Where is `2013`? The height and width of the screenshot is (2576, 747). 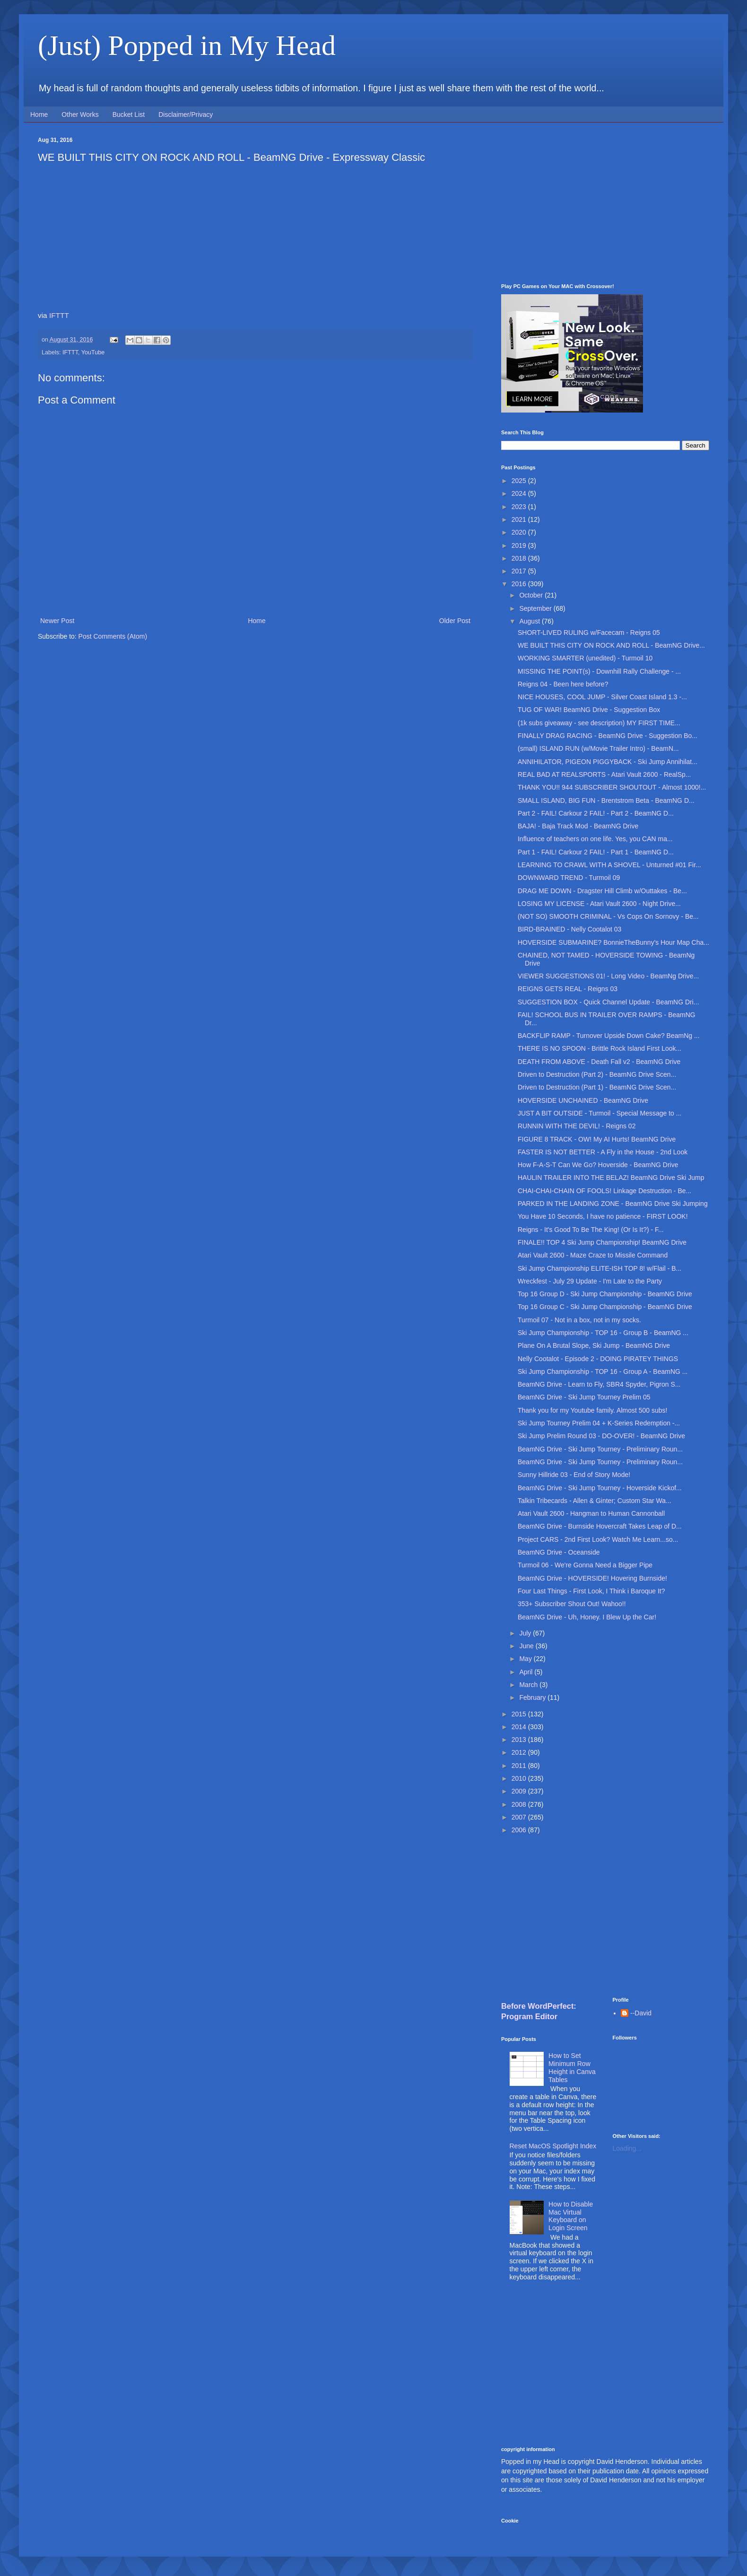 2013 is located at coordinates (520, 1739).